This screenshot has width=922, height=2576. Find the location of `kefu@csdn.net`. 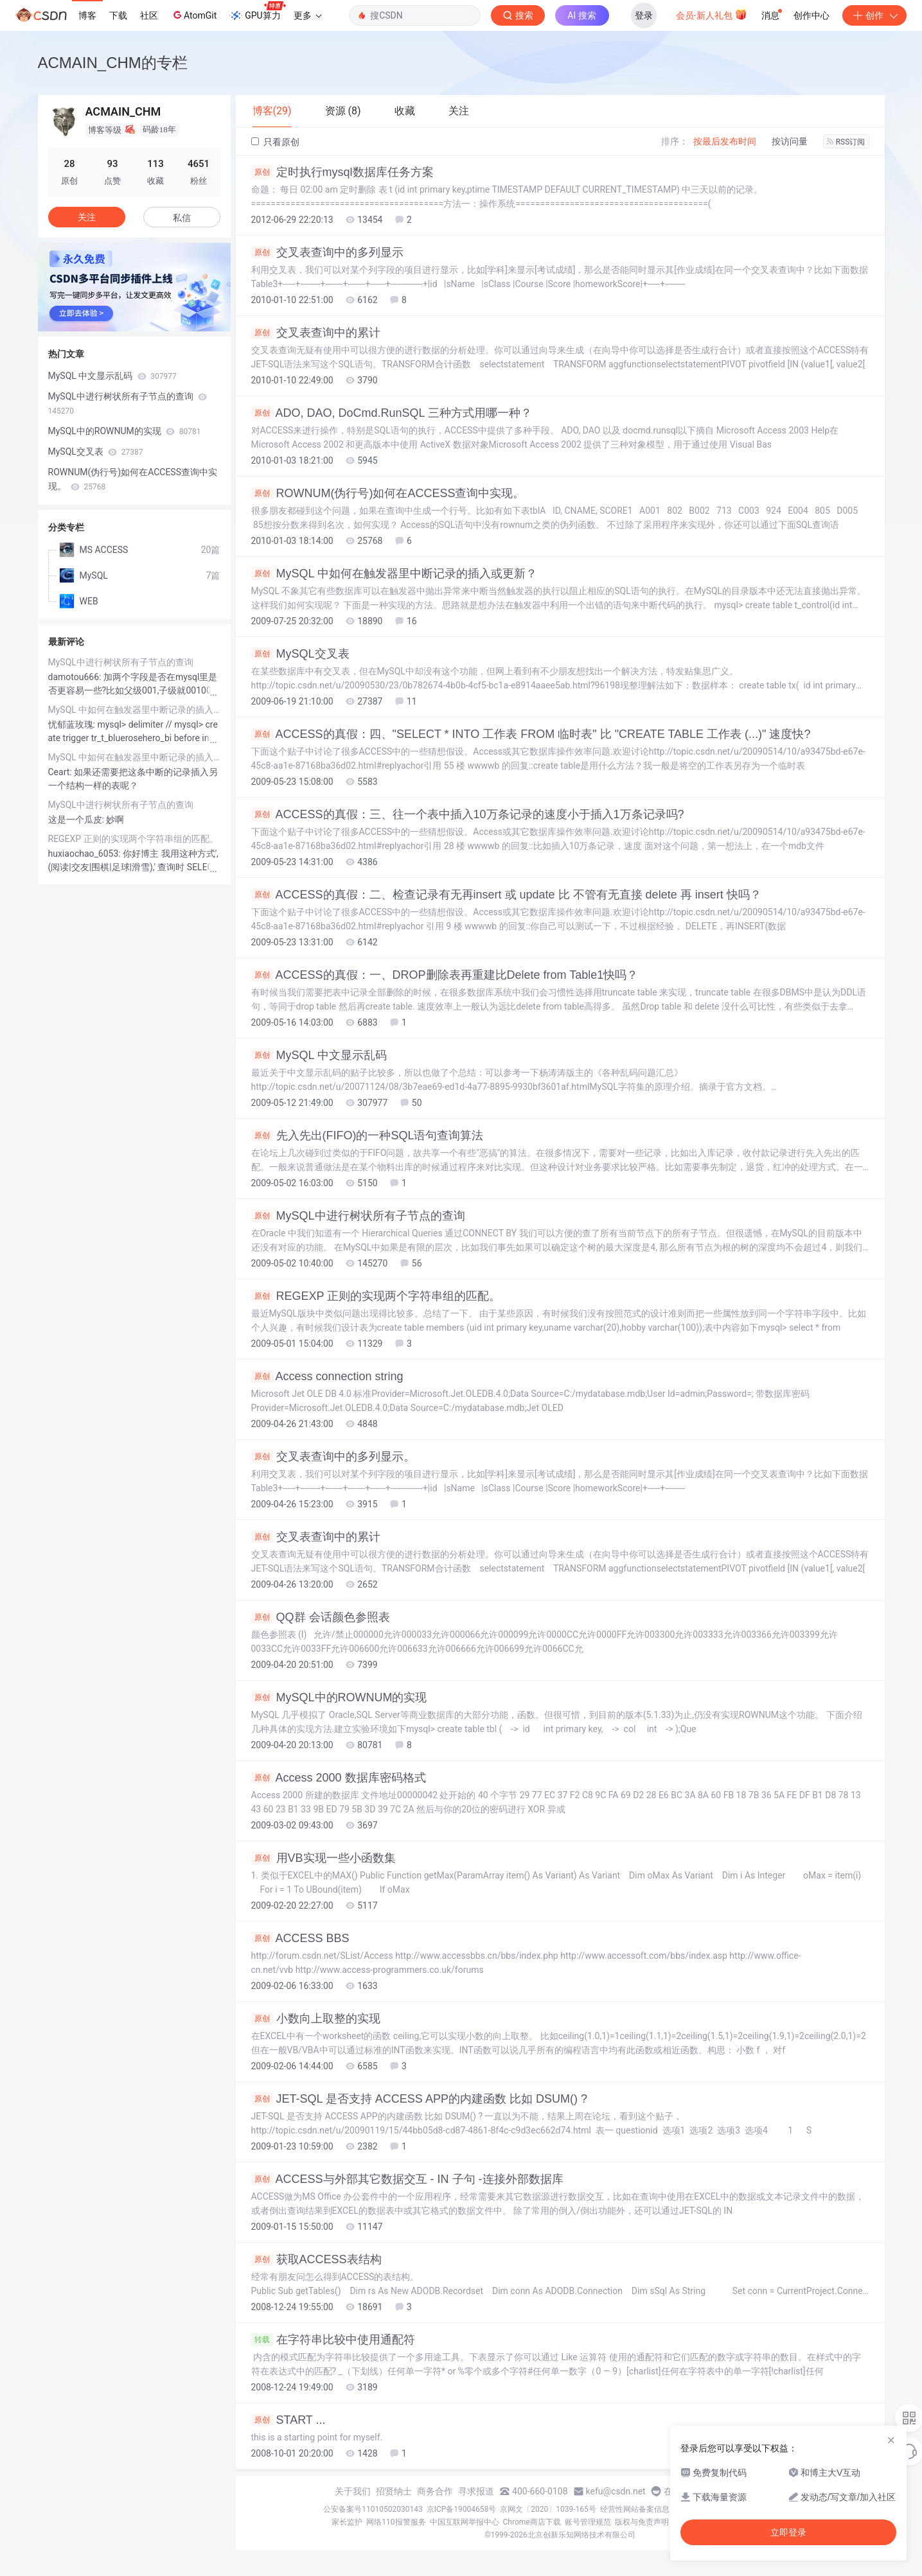

kefu@csdn.net is located at coordinates (616, 2491).